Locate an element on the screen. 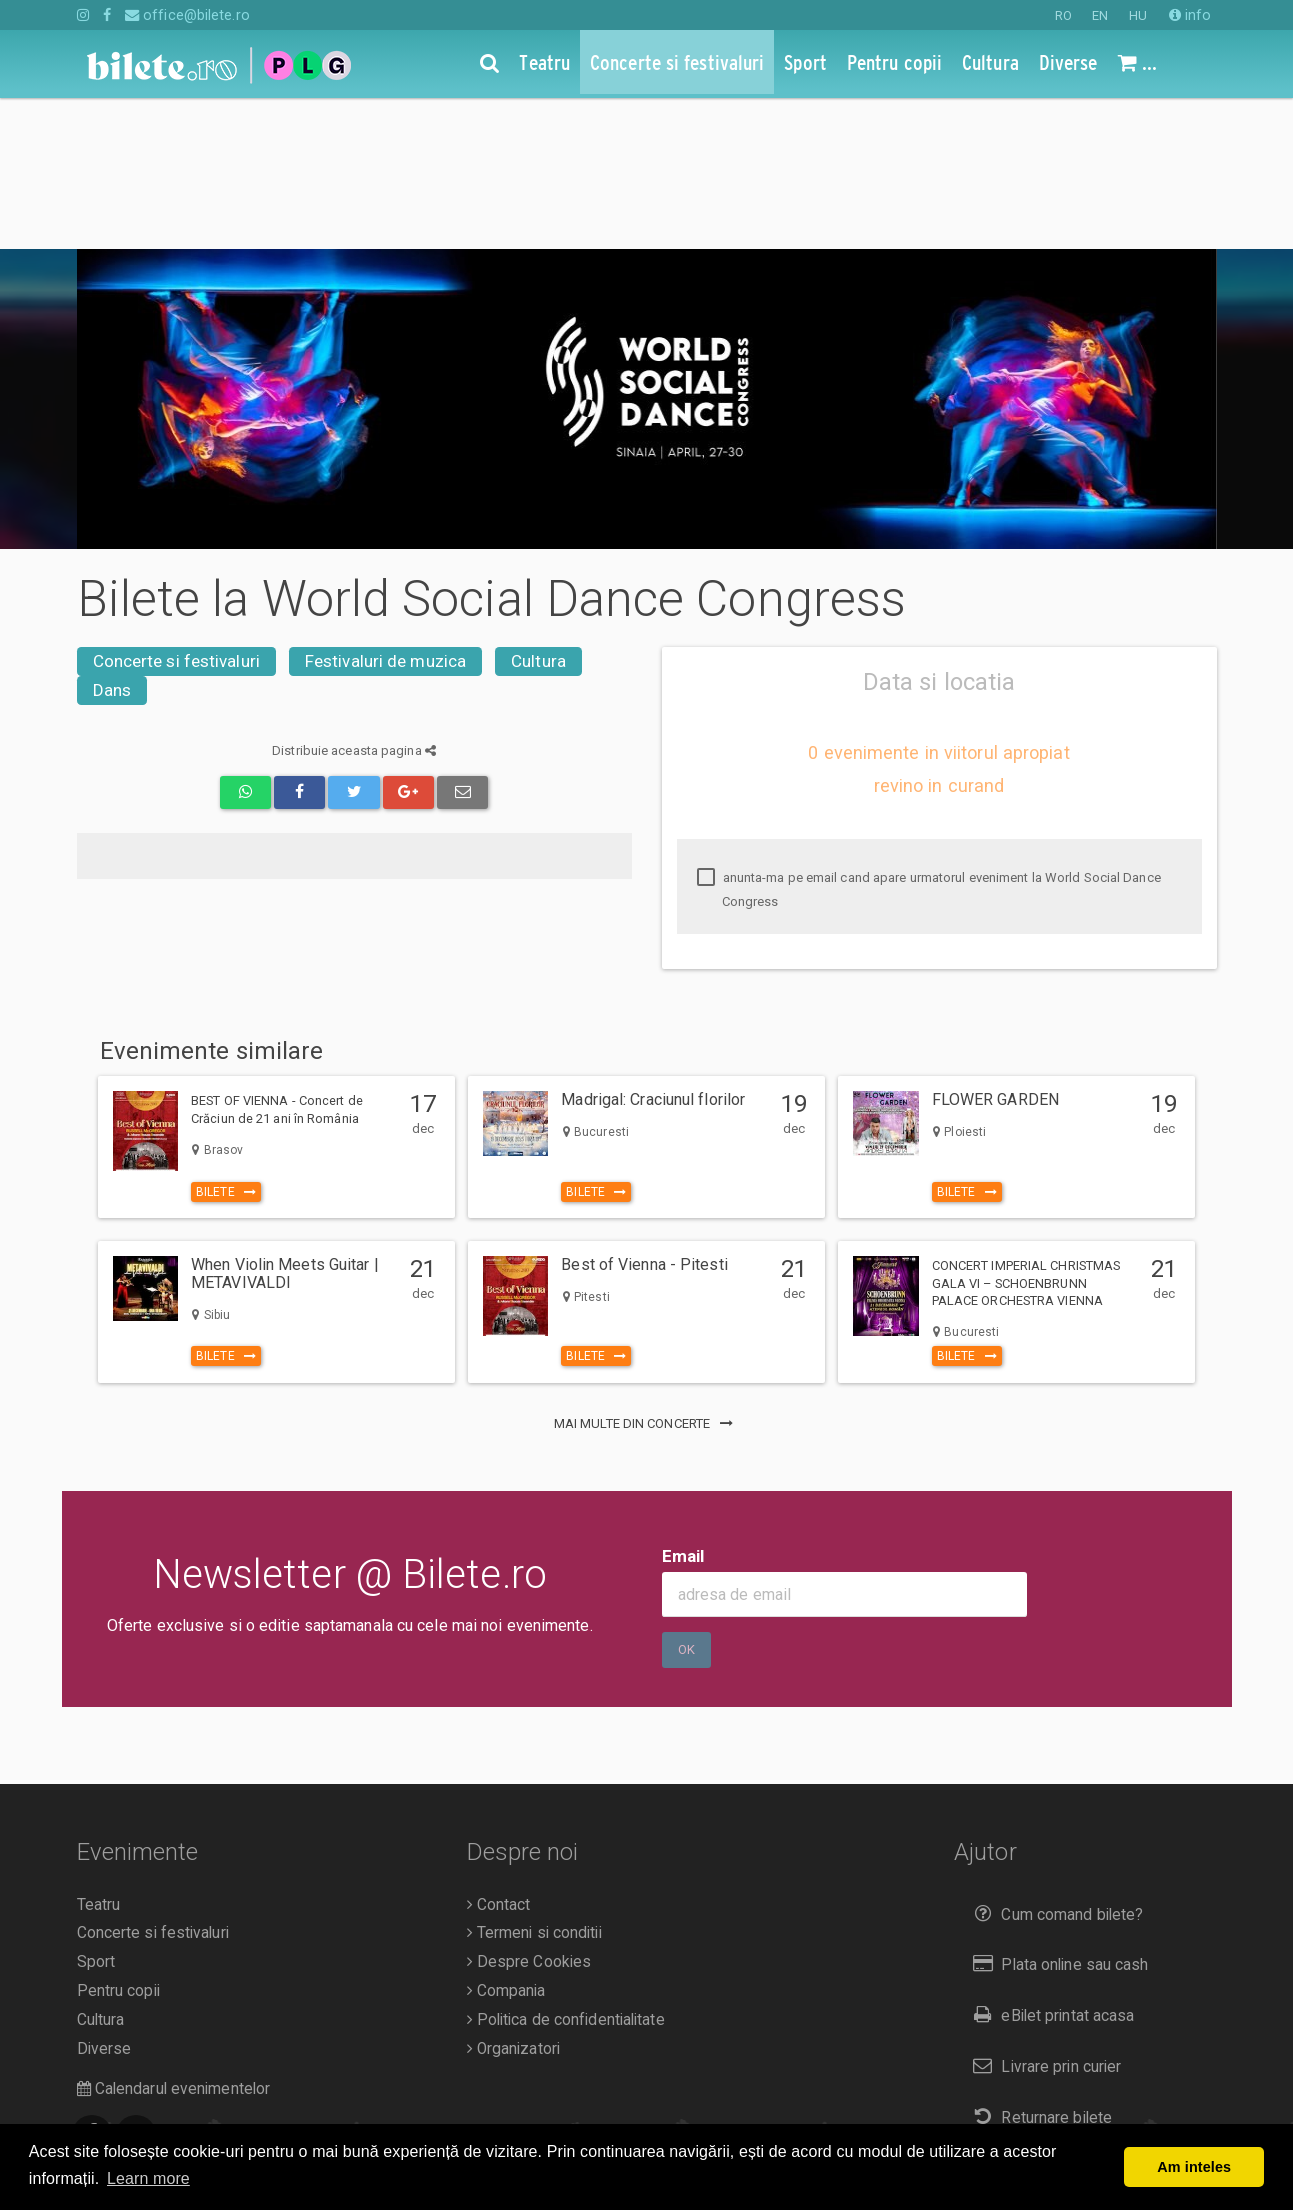 The height and width of the screenshot is (2210, 1293). Returnare bilete is located at coordinates (1038, 1966).